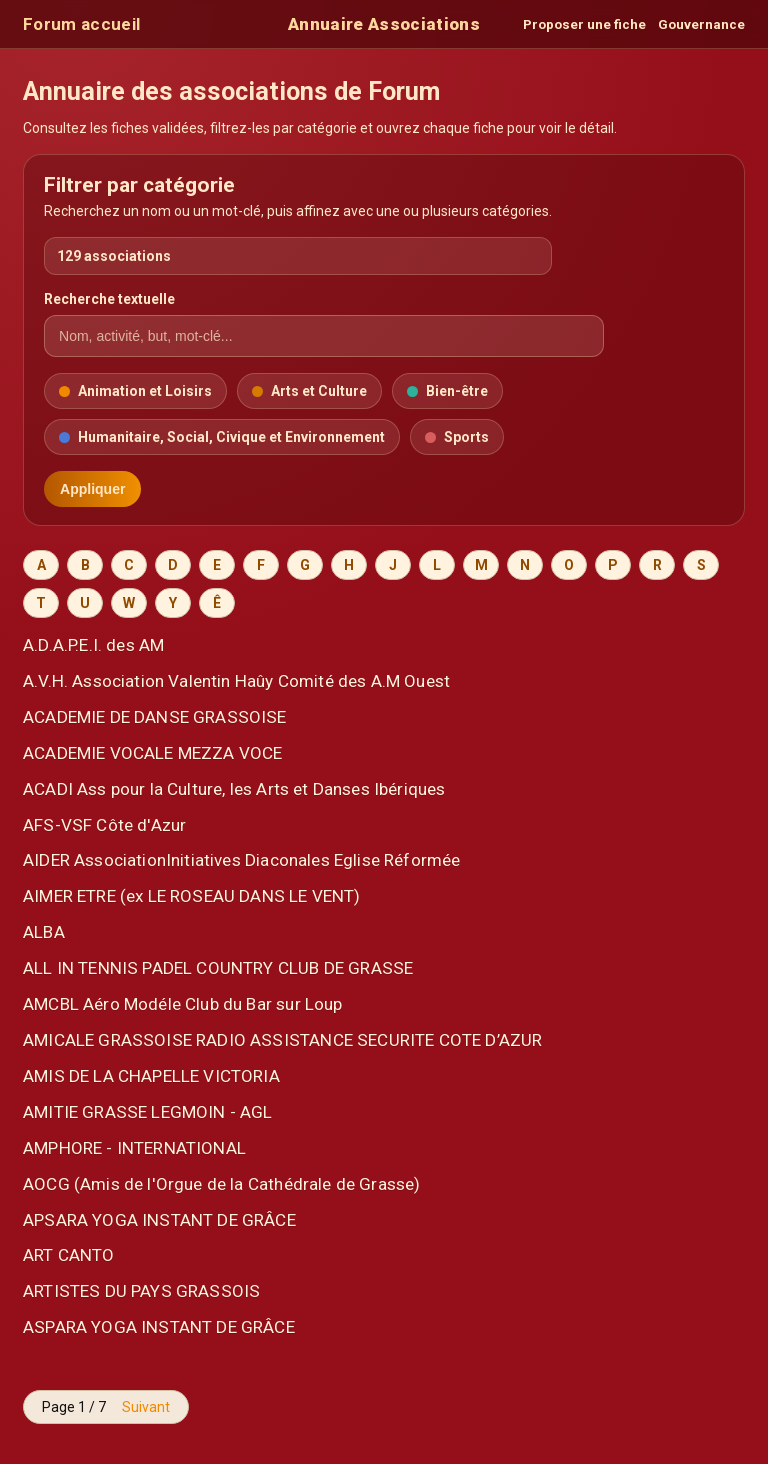  Describe the element at coordinates (234, 789) in the screenshot. I see `ACADI Ass pour la Culture, les Arts et Danses Ibériques` at that location.